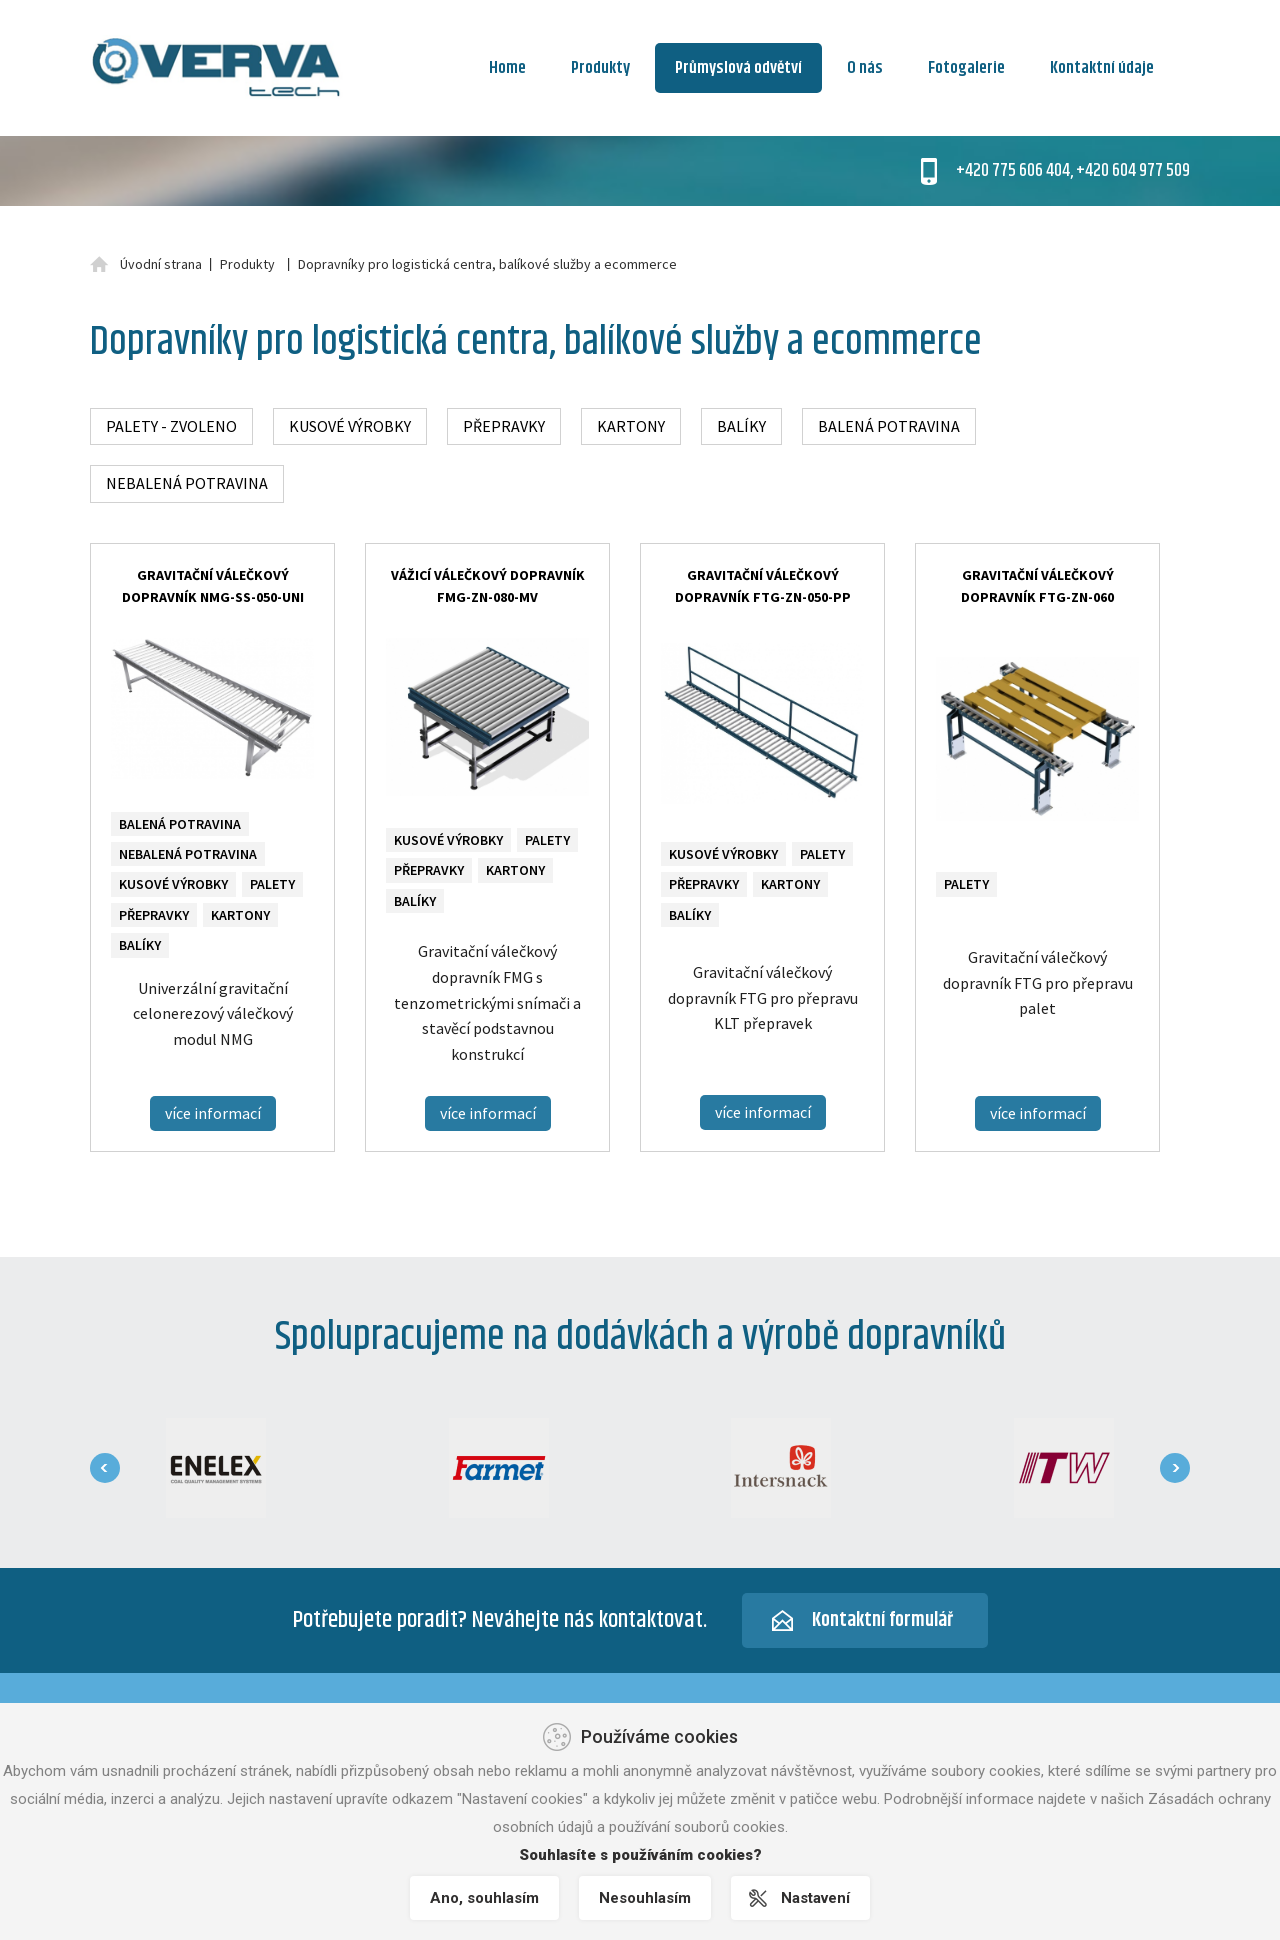 The height and width of the screenshot is (1940, 1280). What do you see at coordinates (504, 426) in the screenshot?
I see `Přepravky` at bounding box center [504, 426].